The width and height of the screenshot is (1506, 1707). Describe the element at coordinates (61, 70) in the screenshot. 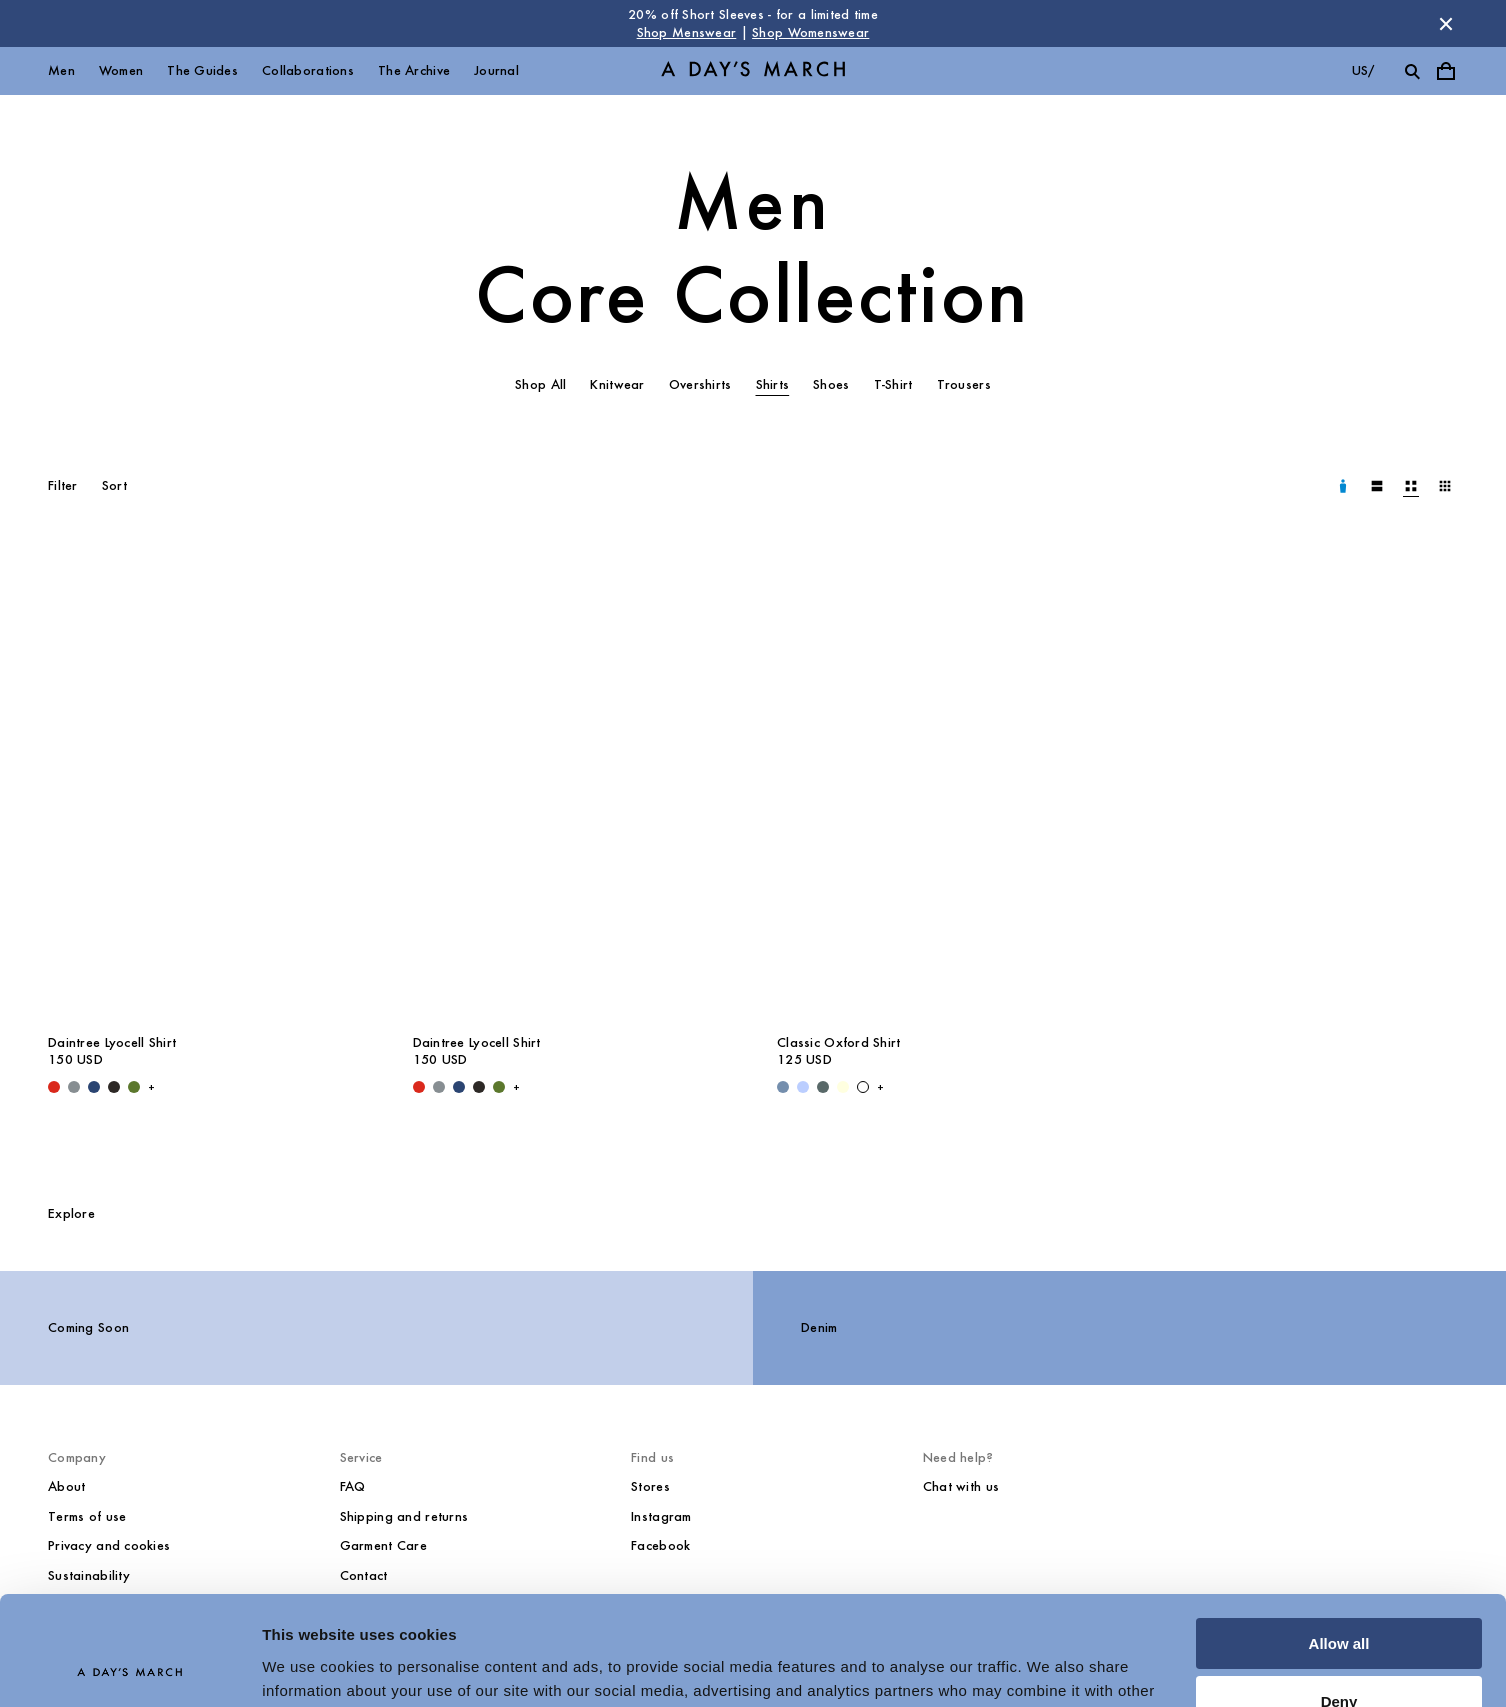

I see `Men` at that location.